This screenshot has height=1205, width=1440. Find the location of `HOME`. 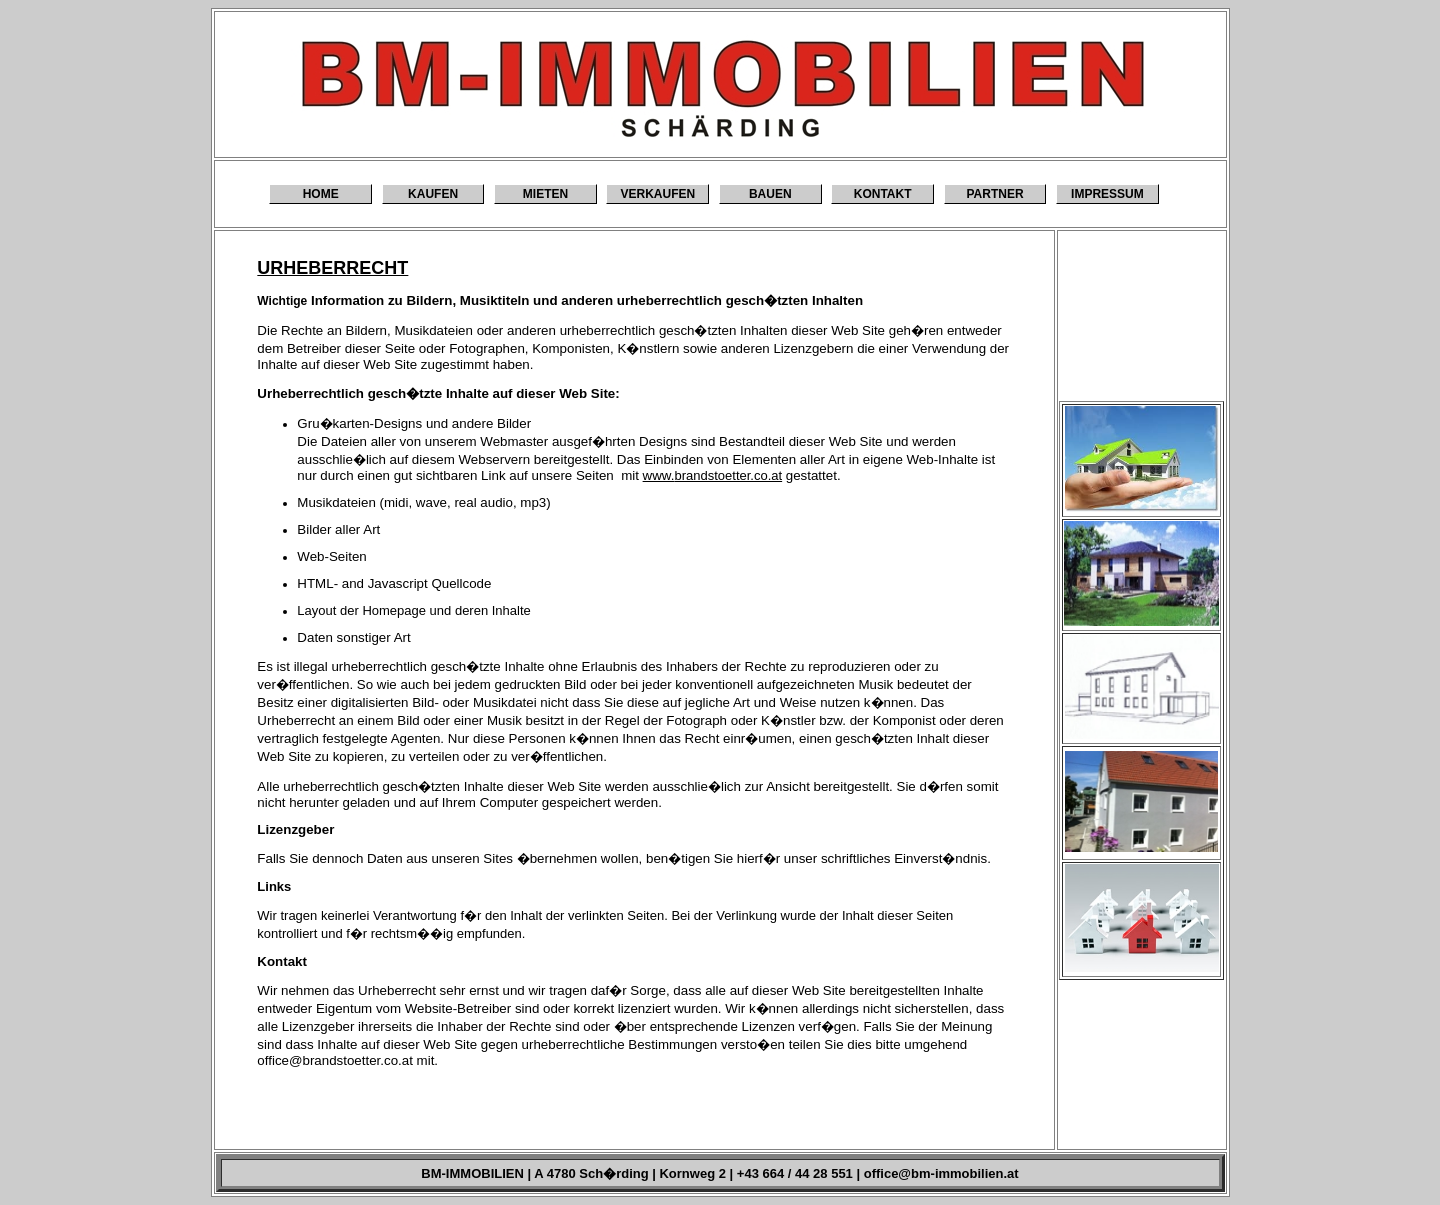

HOME is located at coordinates (321, 194).